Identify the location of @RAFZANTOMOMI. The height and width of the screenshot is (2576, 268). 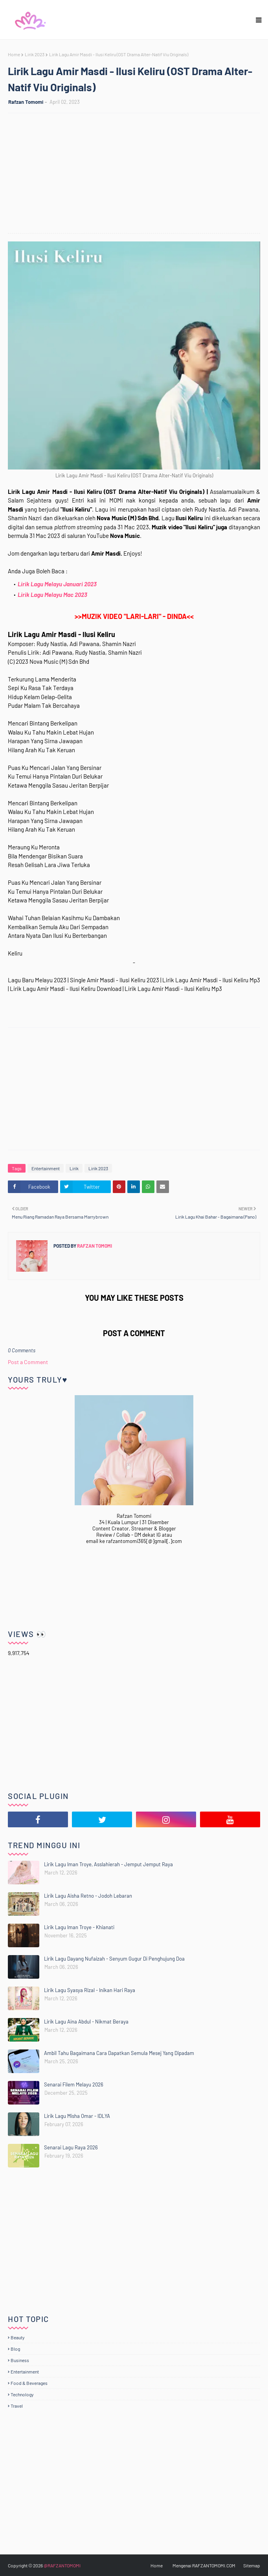
(62, 2565).